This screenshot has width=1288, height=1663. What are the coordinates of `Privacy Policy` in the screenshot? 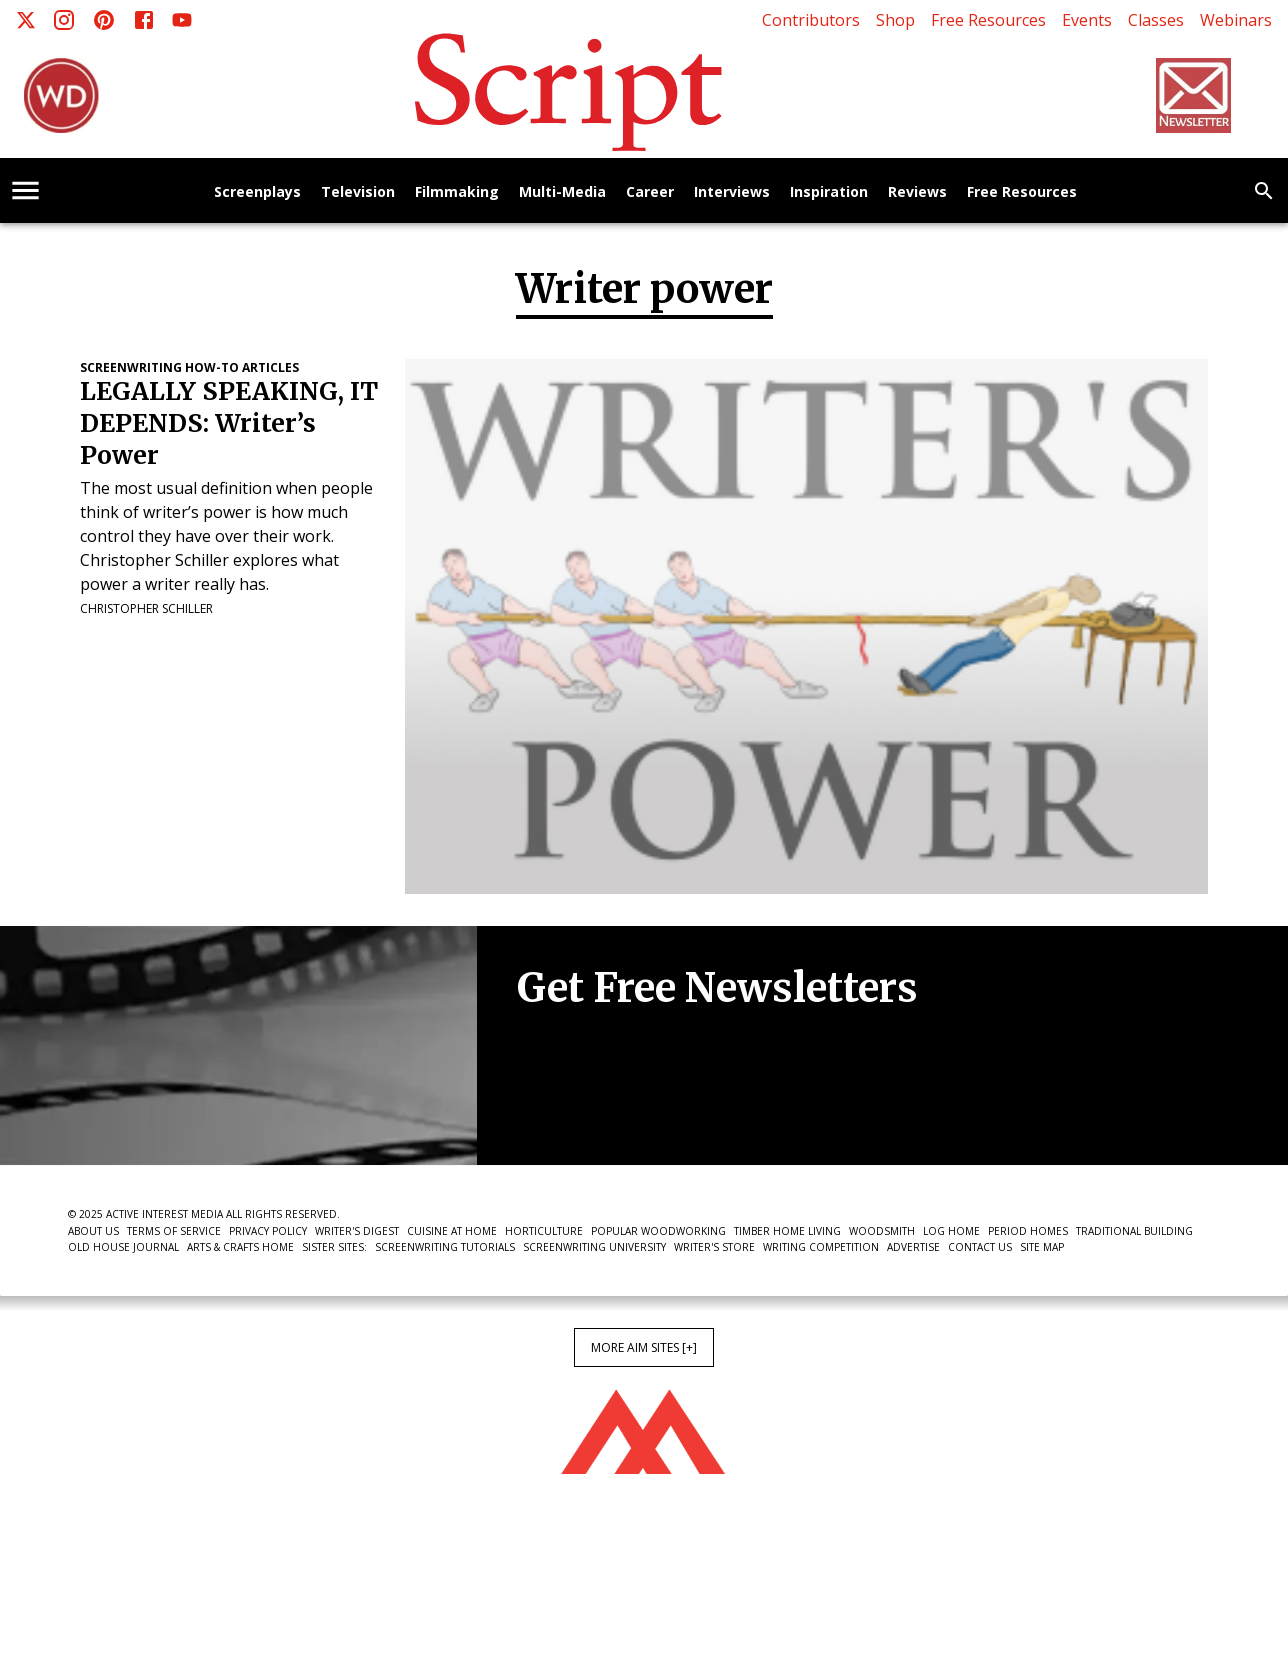 It's located at (268, 1231).